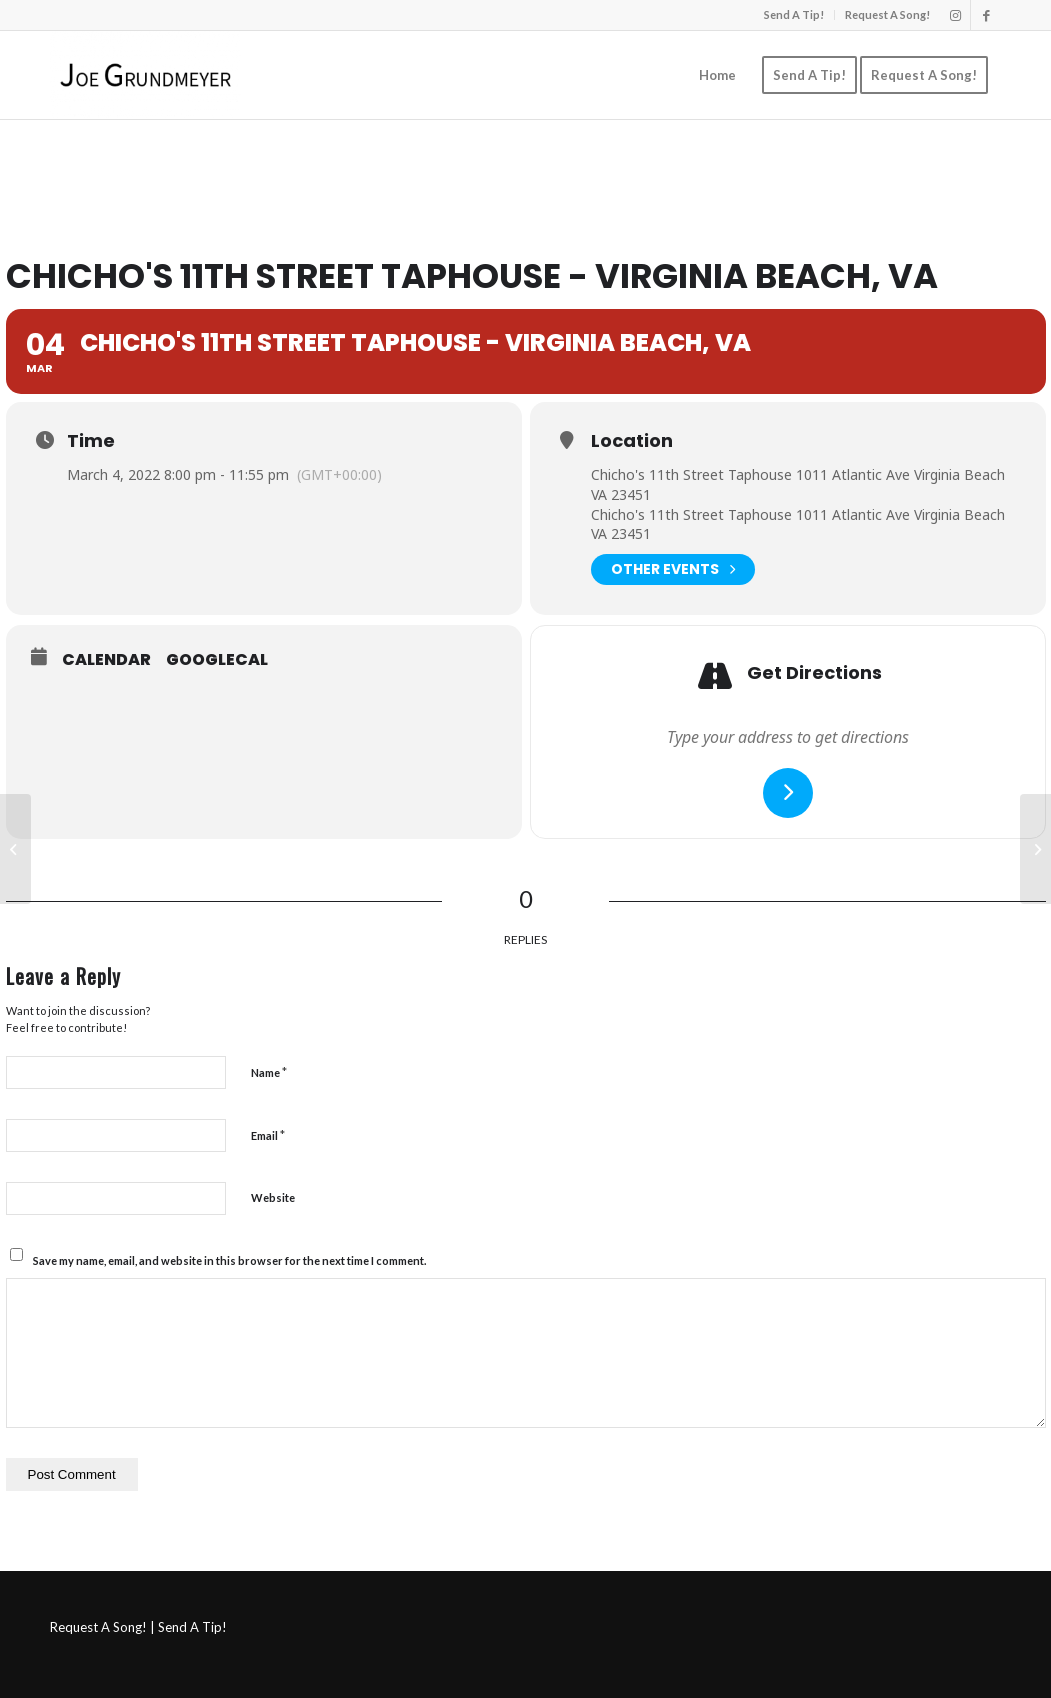 Image resolution: width=1051 pixels, height=1698 pixels. I want to click on Calendar, so click(106, 660).